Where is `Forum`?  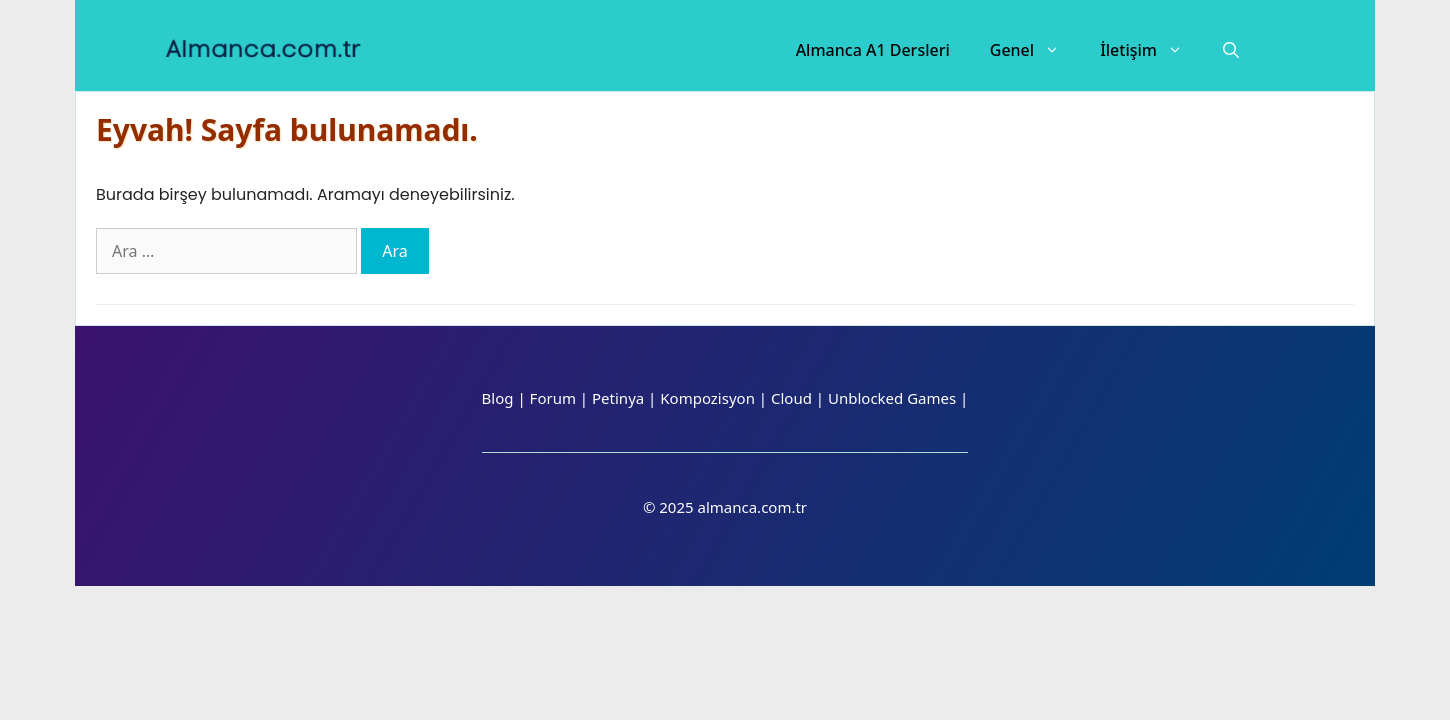
Forum is located at coordinates (553, 398).